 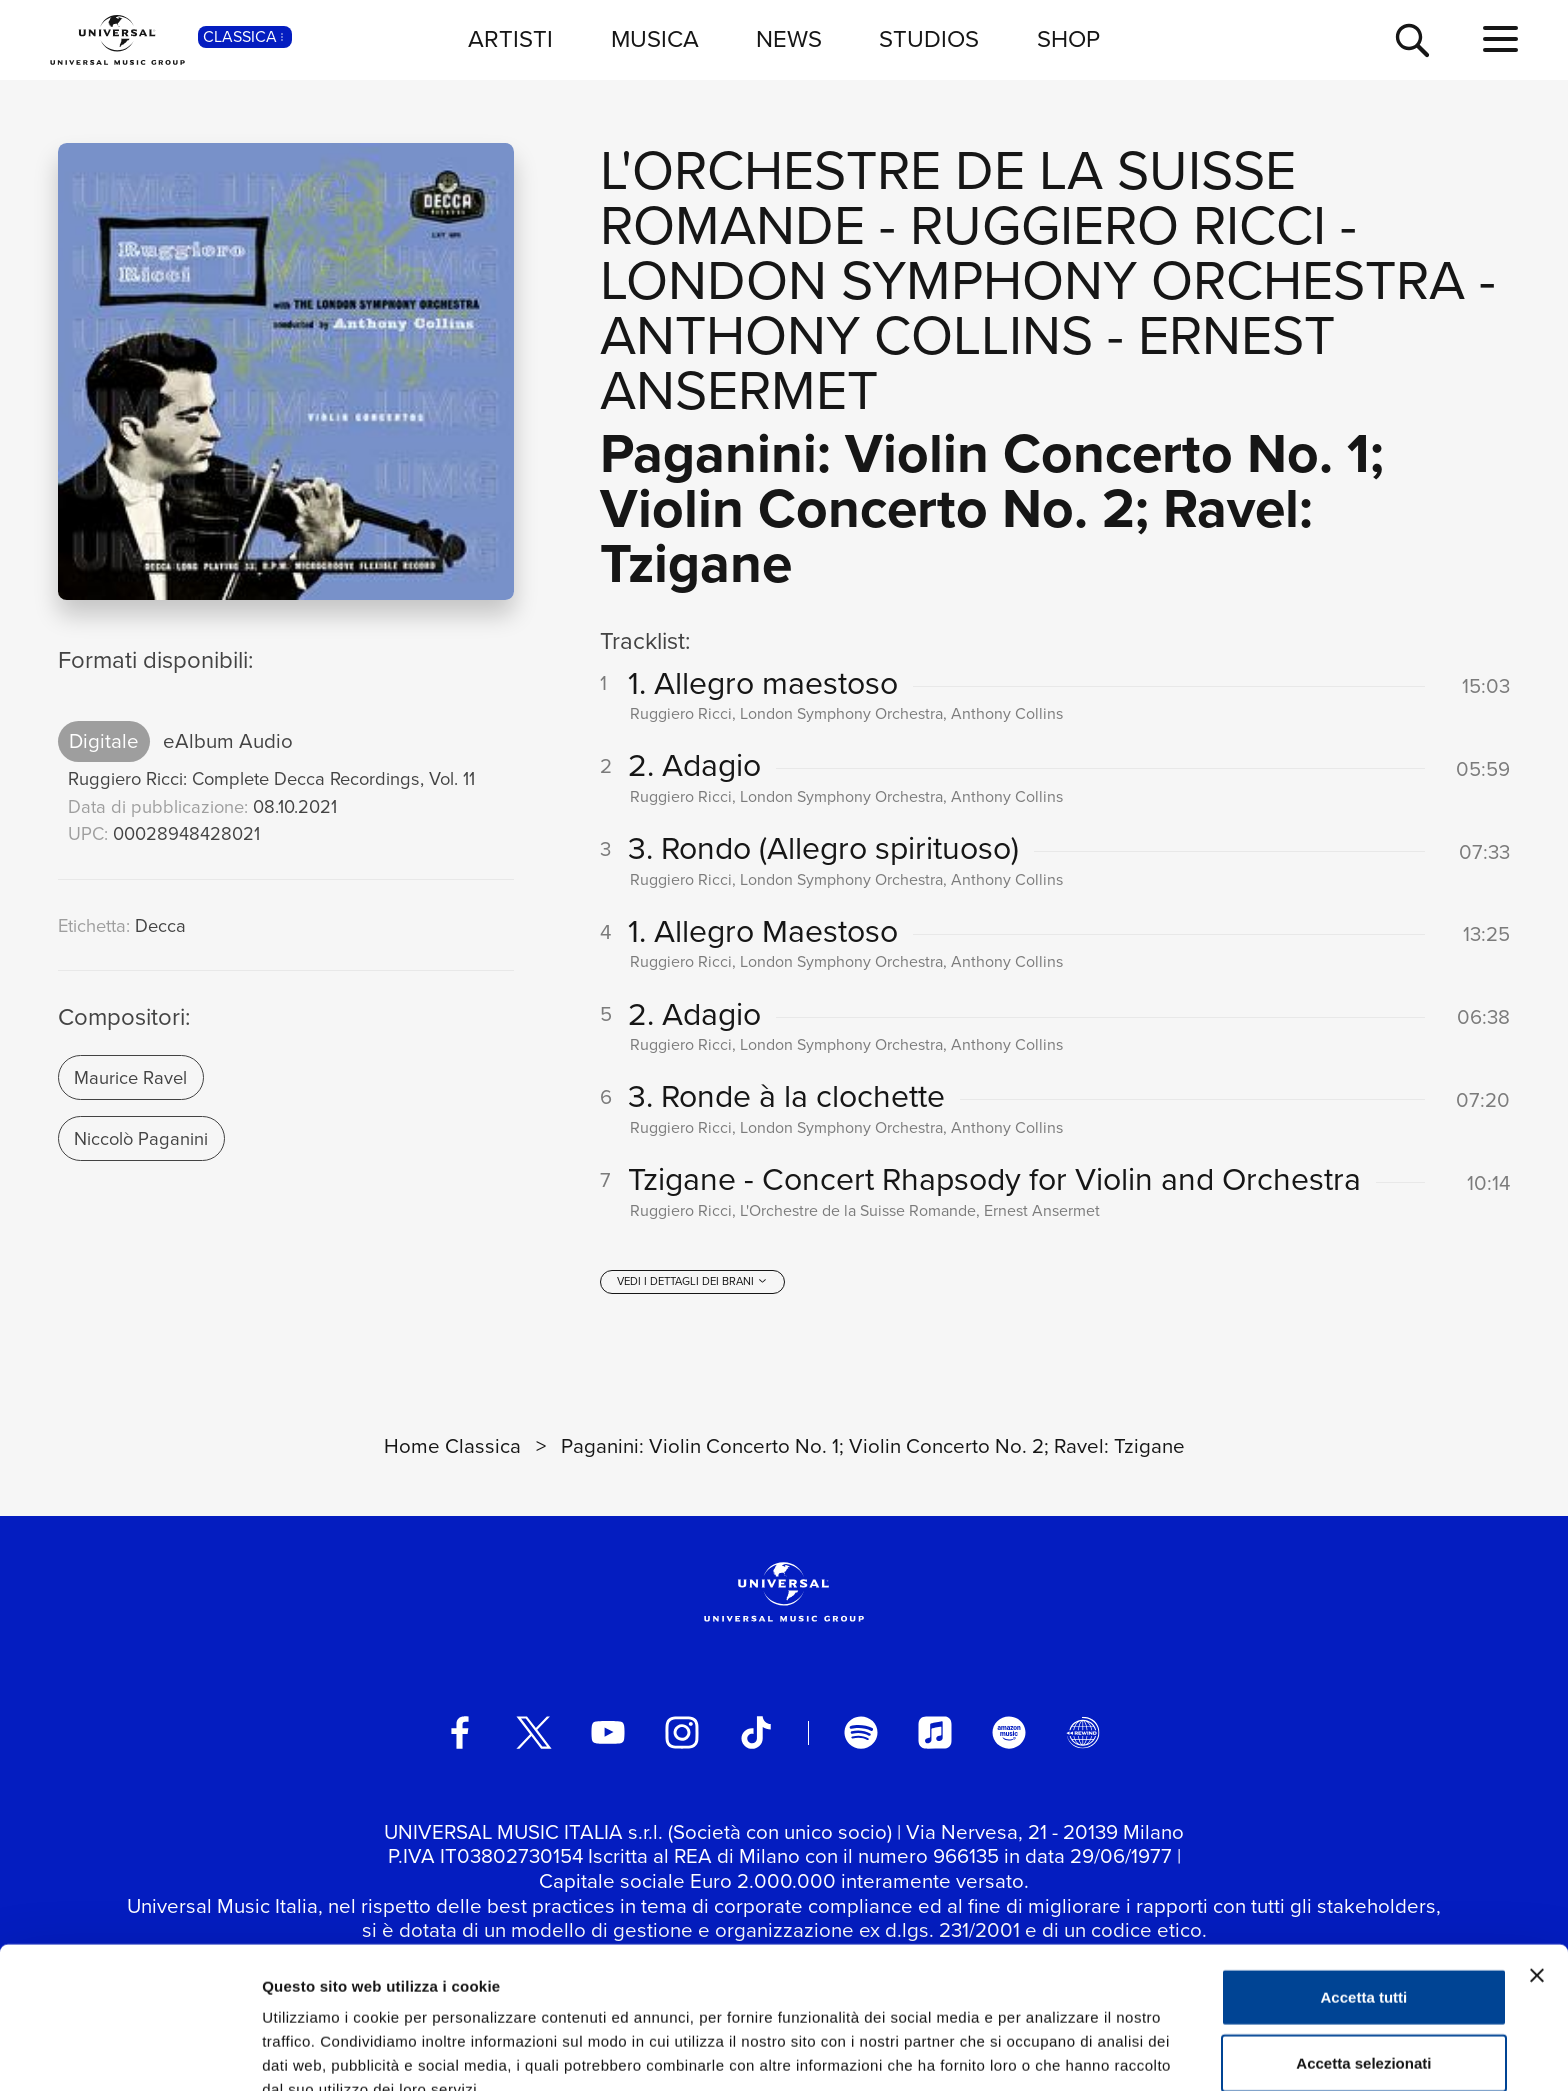 I want to click on Niccolò Paganini, so click(x=141, y=1138).